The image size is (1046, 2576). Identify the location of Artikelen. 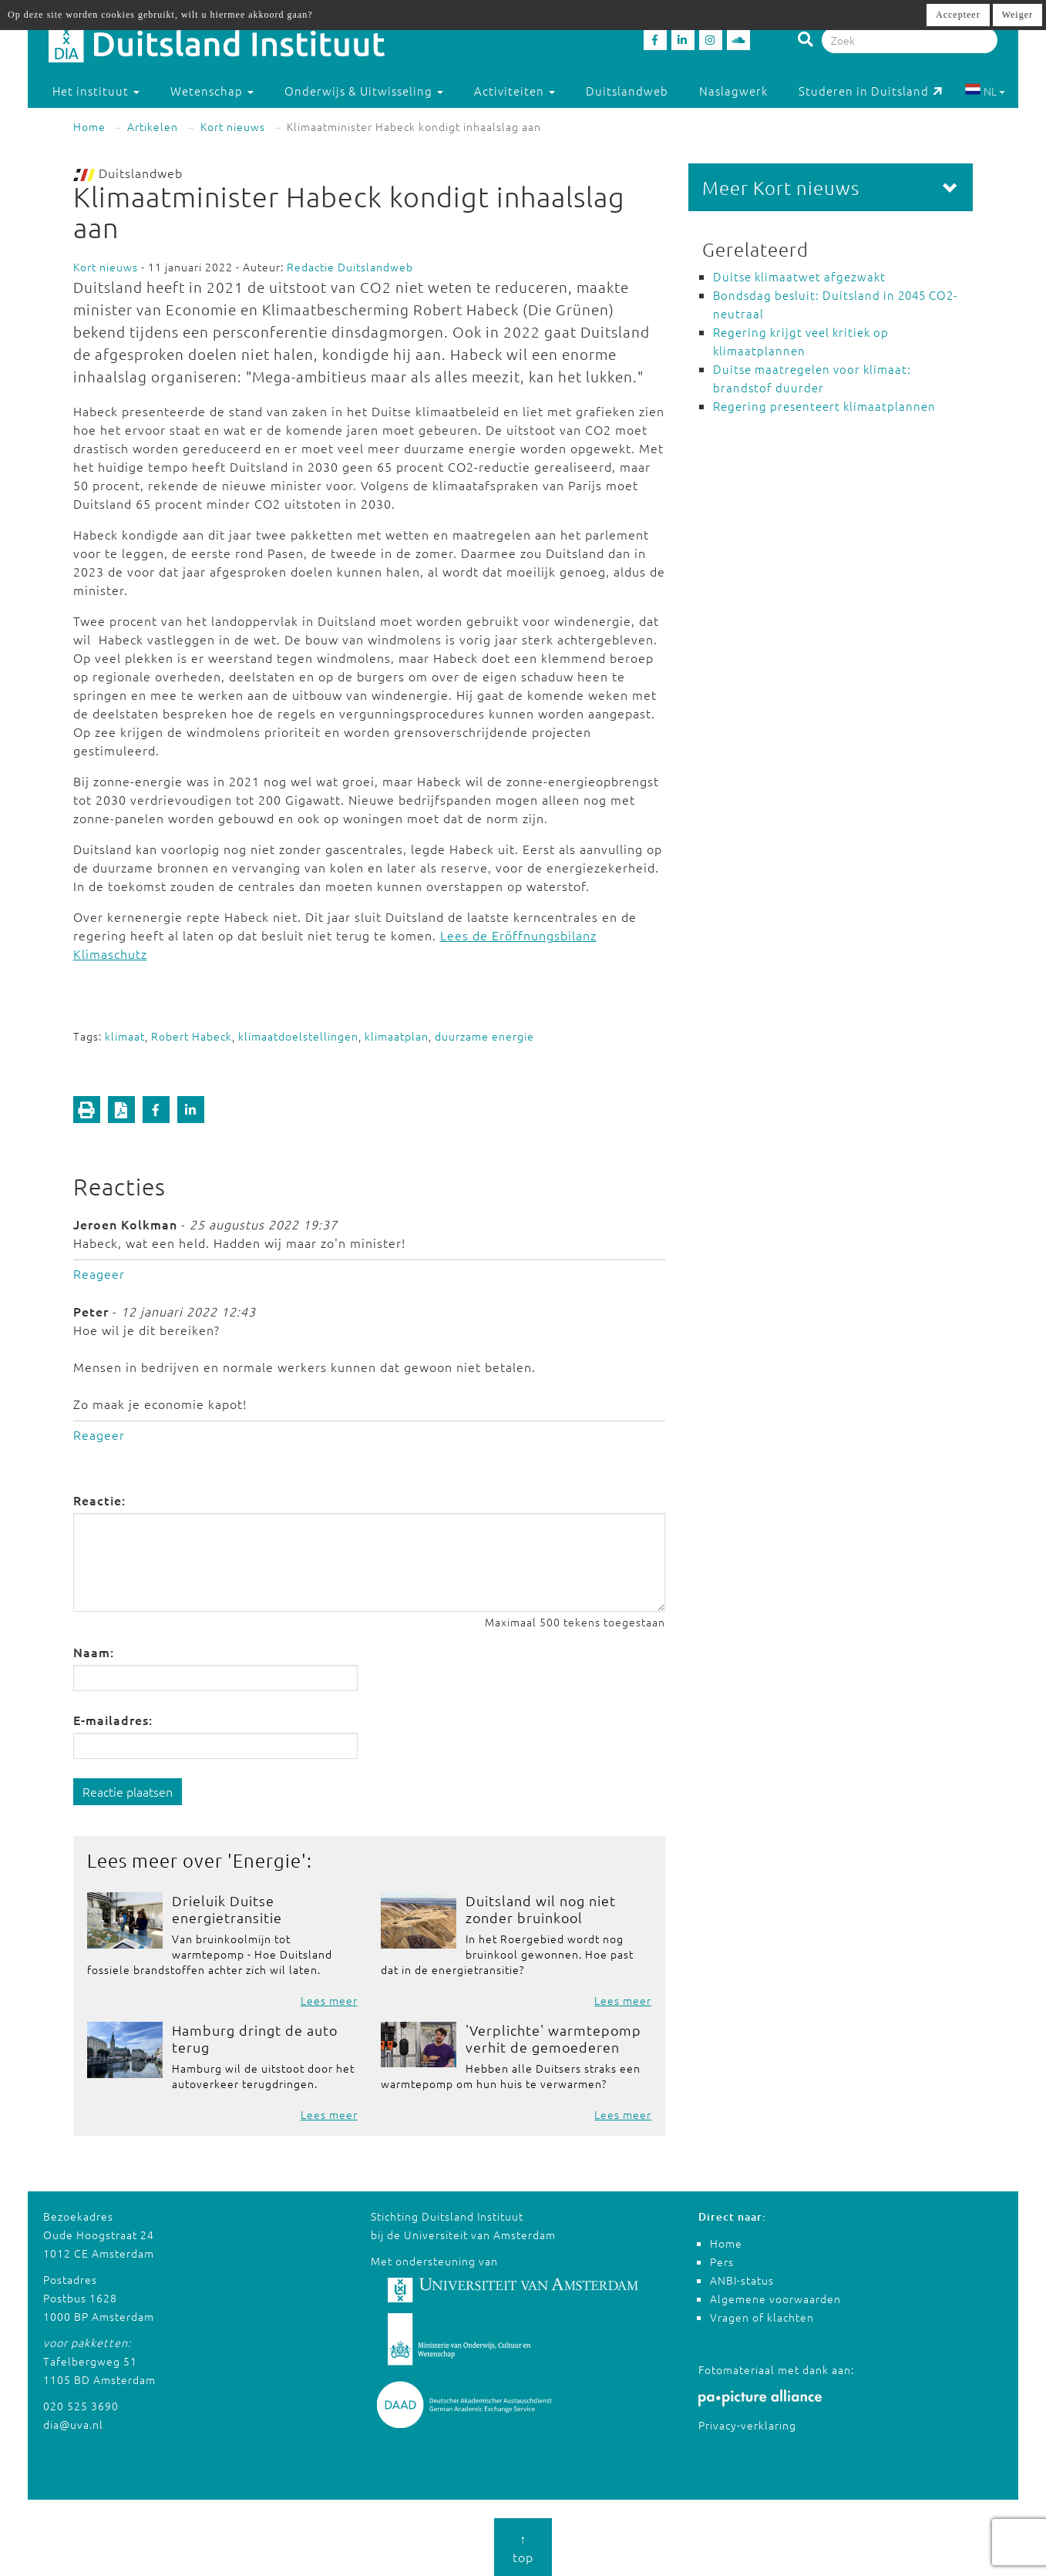
(152, 126).